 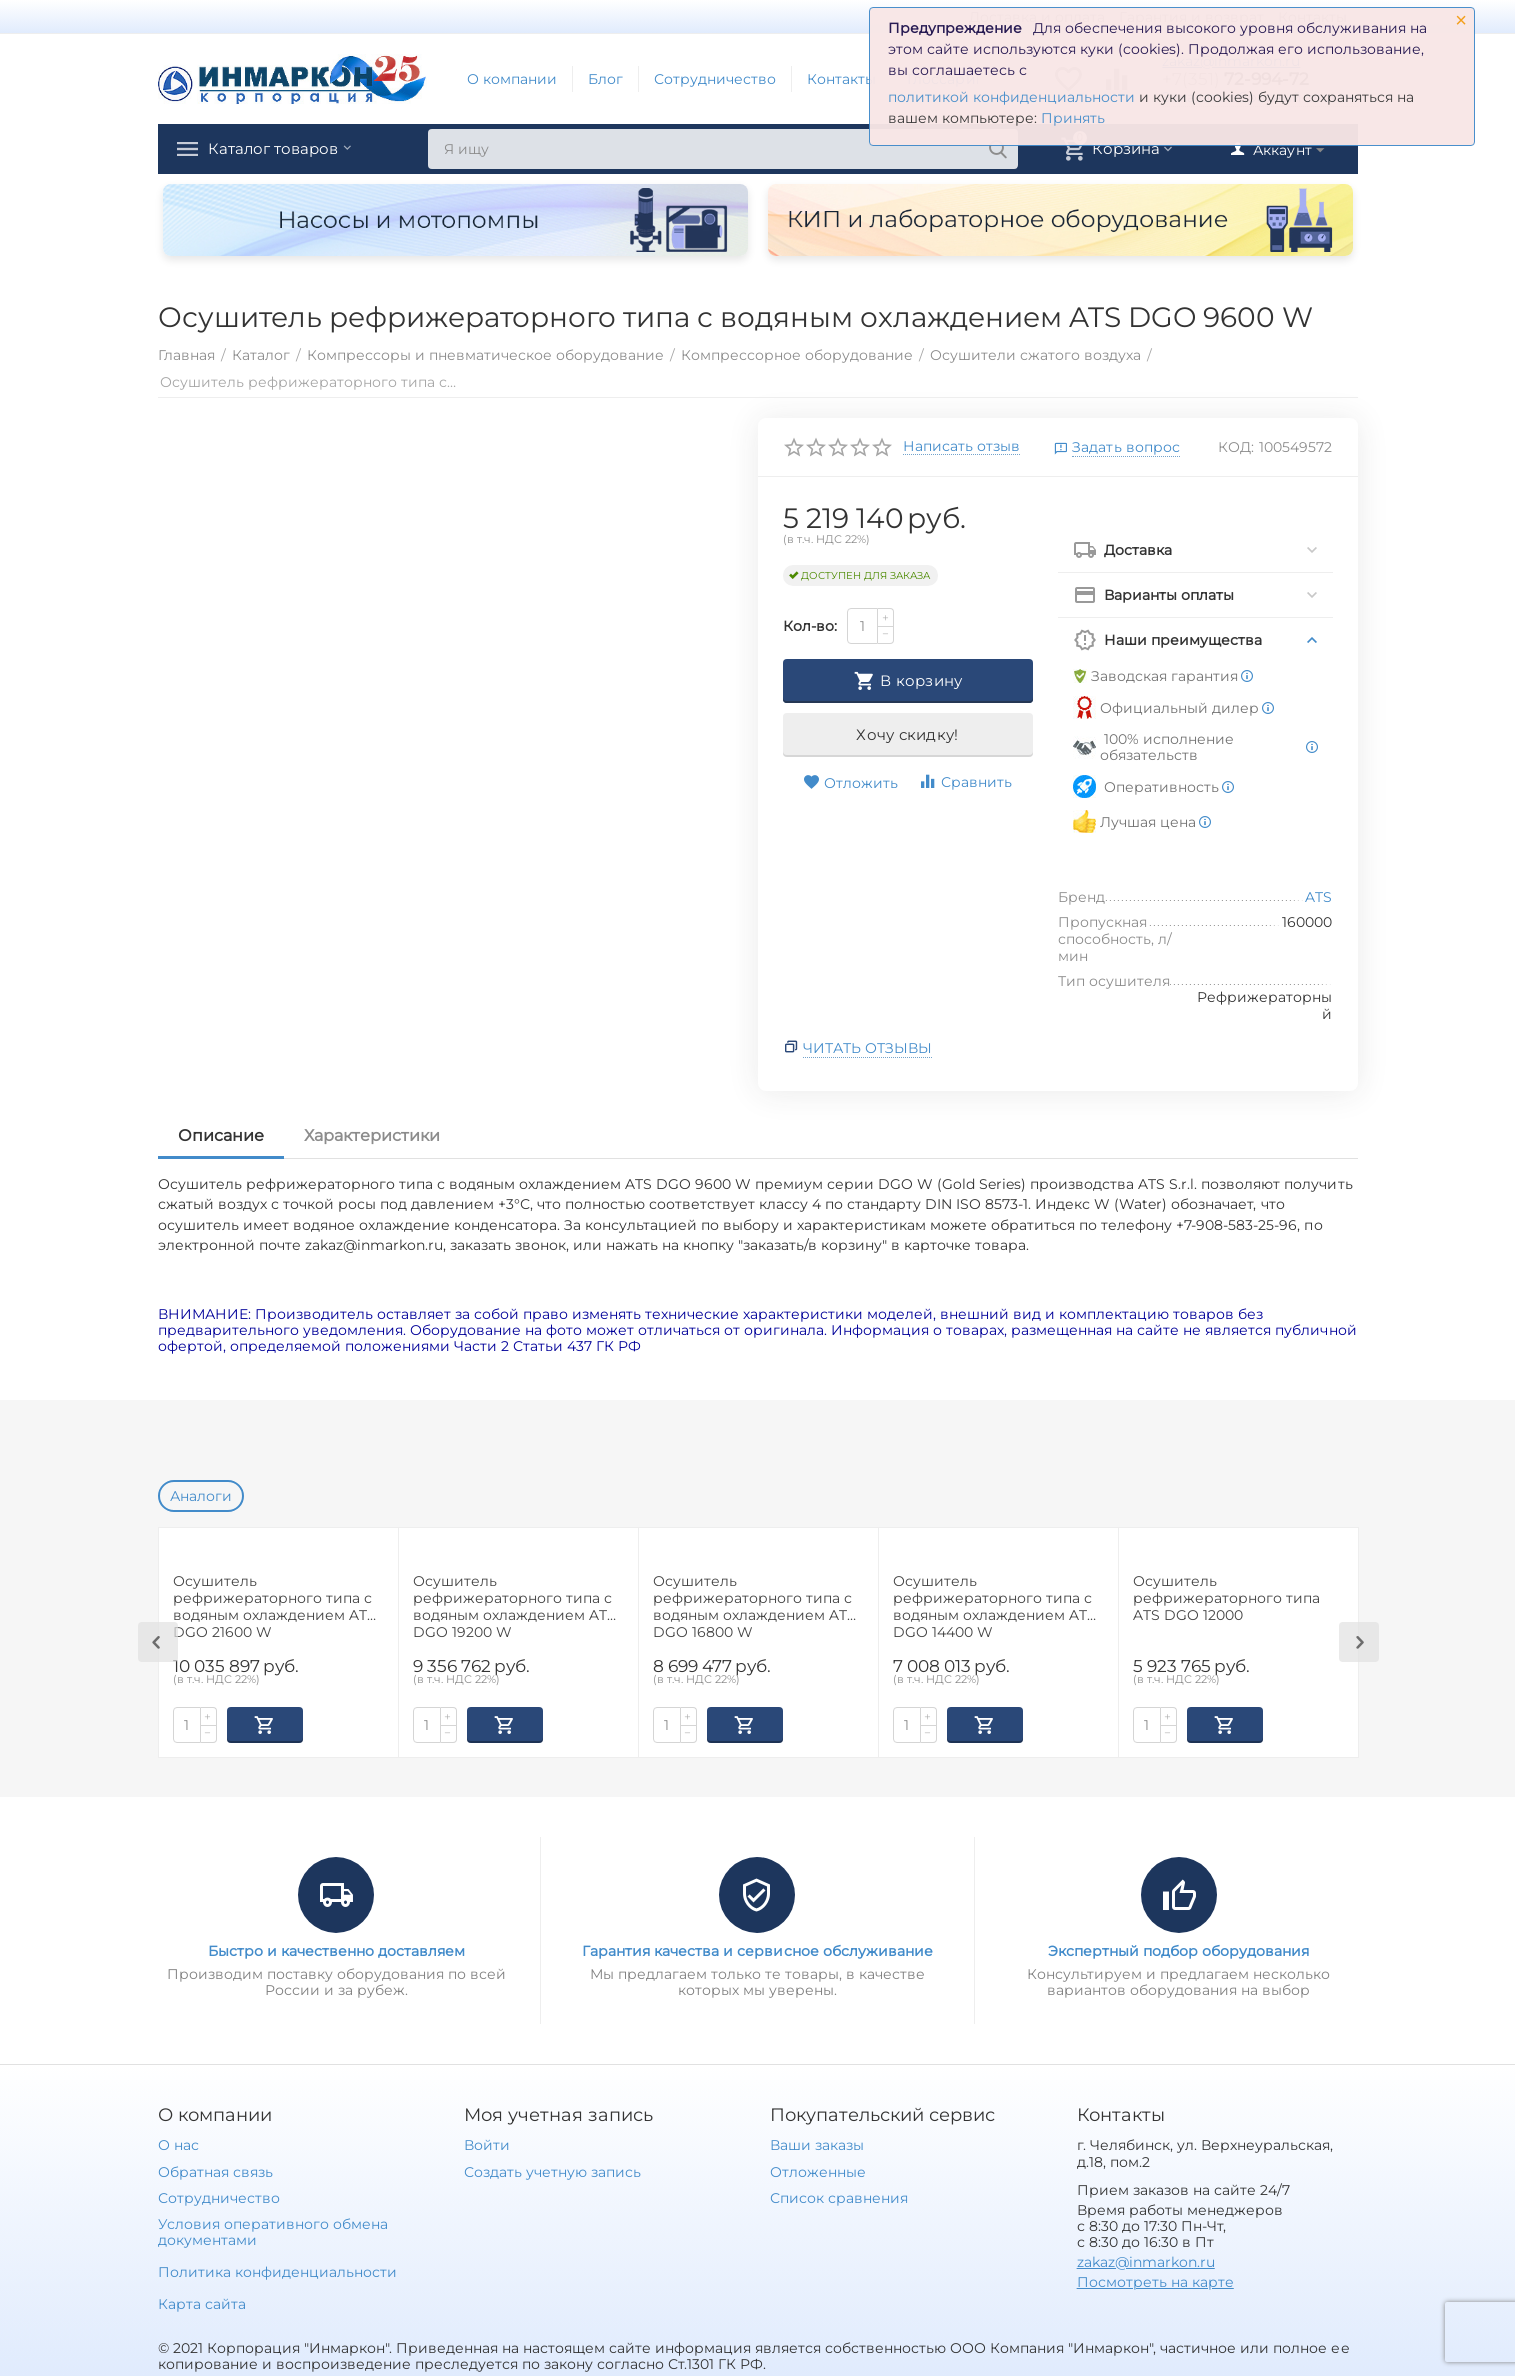 I want to click on Характеристики, so click(x=372, y=1135).